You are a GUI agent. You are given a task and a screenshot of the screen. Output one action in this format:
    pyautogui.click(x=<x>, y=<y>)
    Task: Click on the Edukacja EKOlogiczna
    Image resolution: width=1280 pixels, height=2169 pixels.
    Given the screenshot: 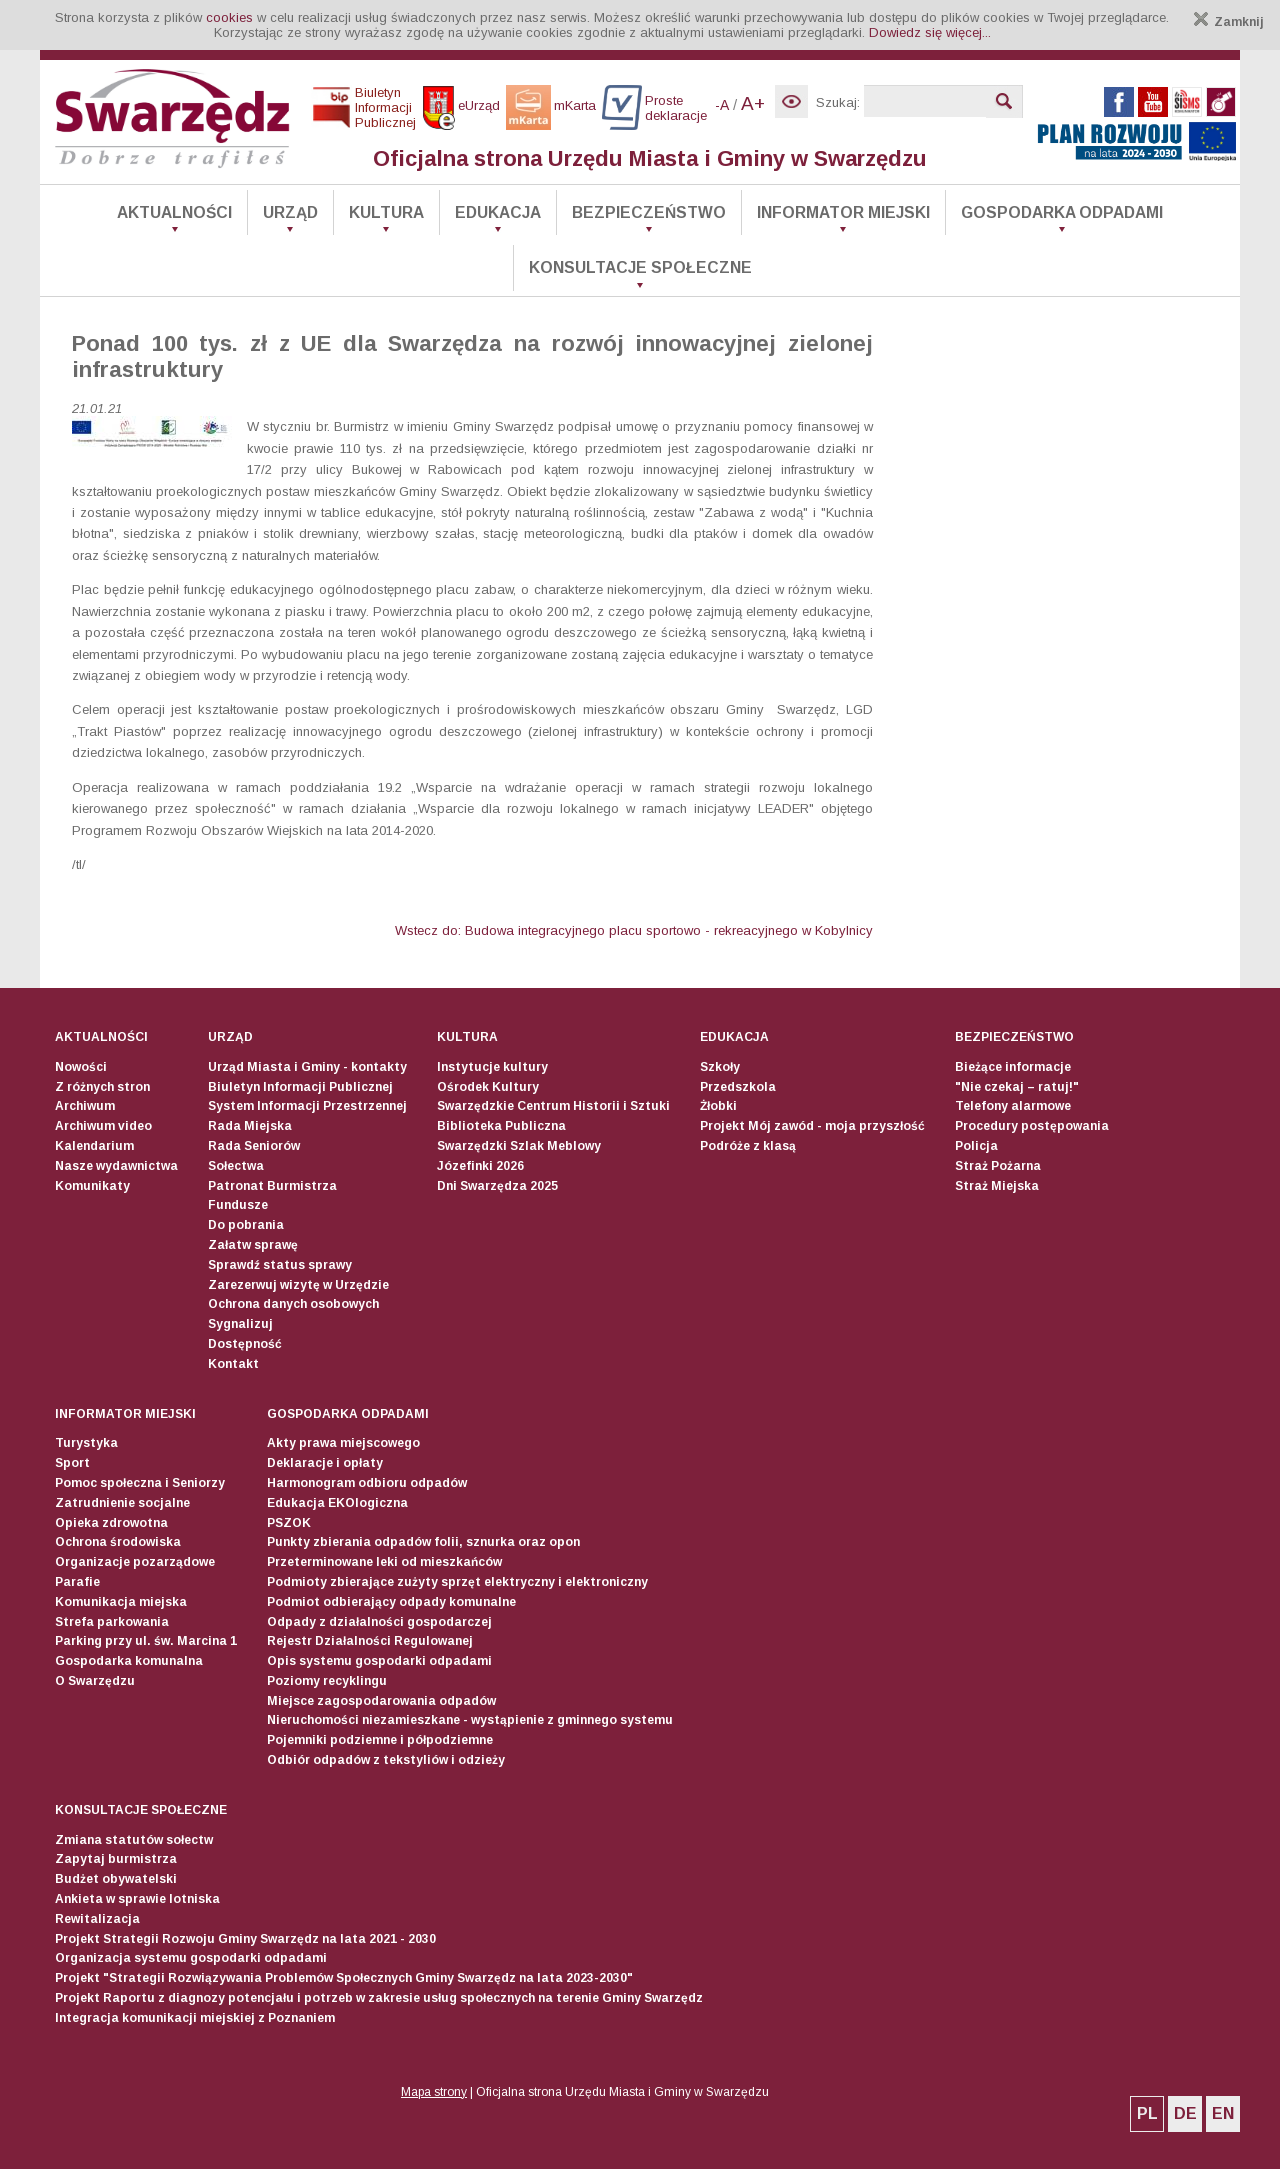 What is the action you would take?
    pyautogui.click(x=337, y=1503)
    